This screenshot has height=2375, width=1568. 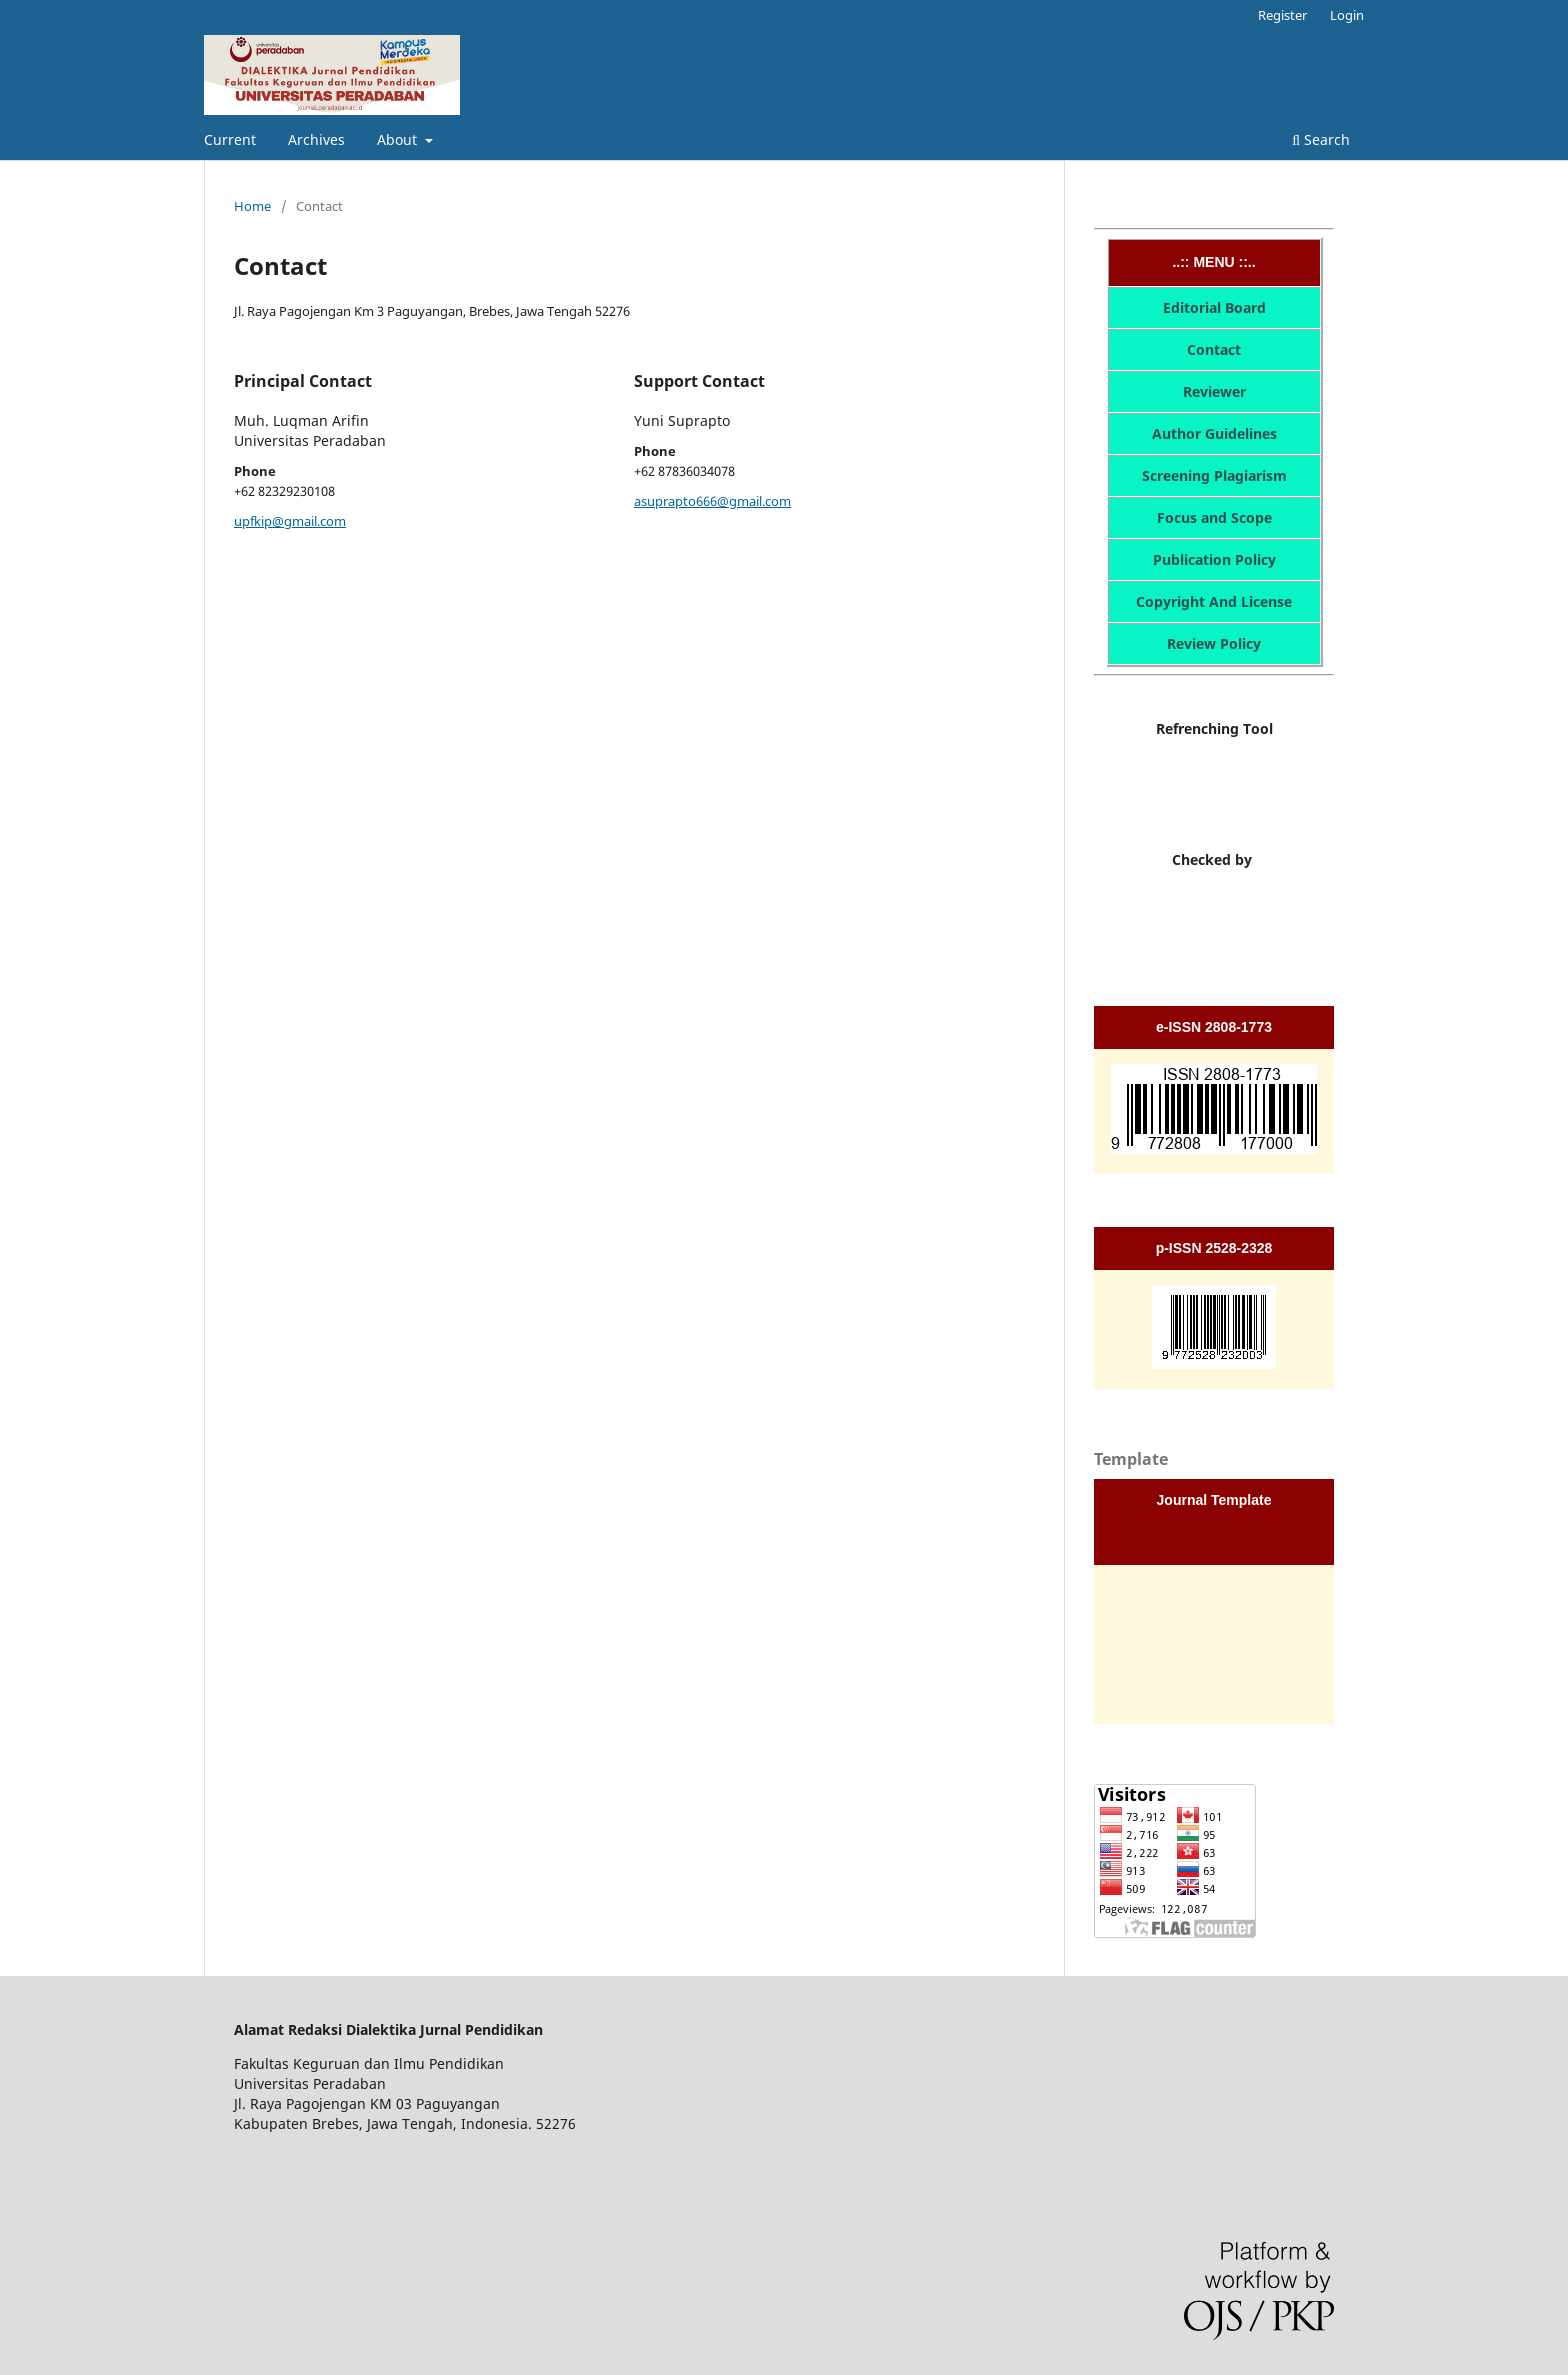 What do you see at coordinates (1321, 139) in the screenshot?
I see `Search` at bounding box center [1321, 139].